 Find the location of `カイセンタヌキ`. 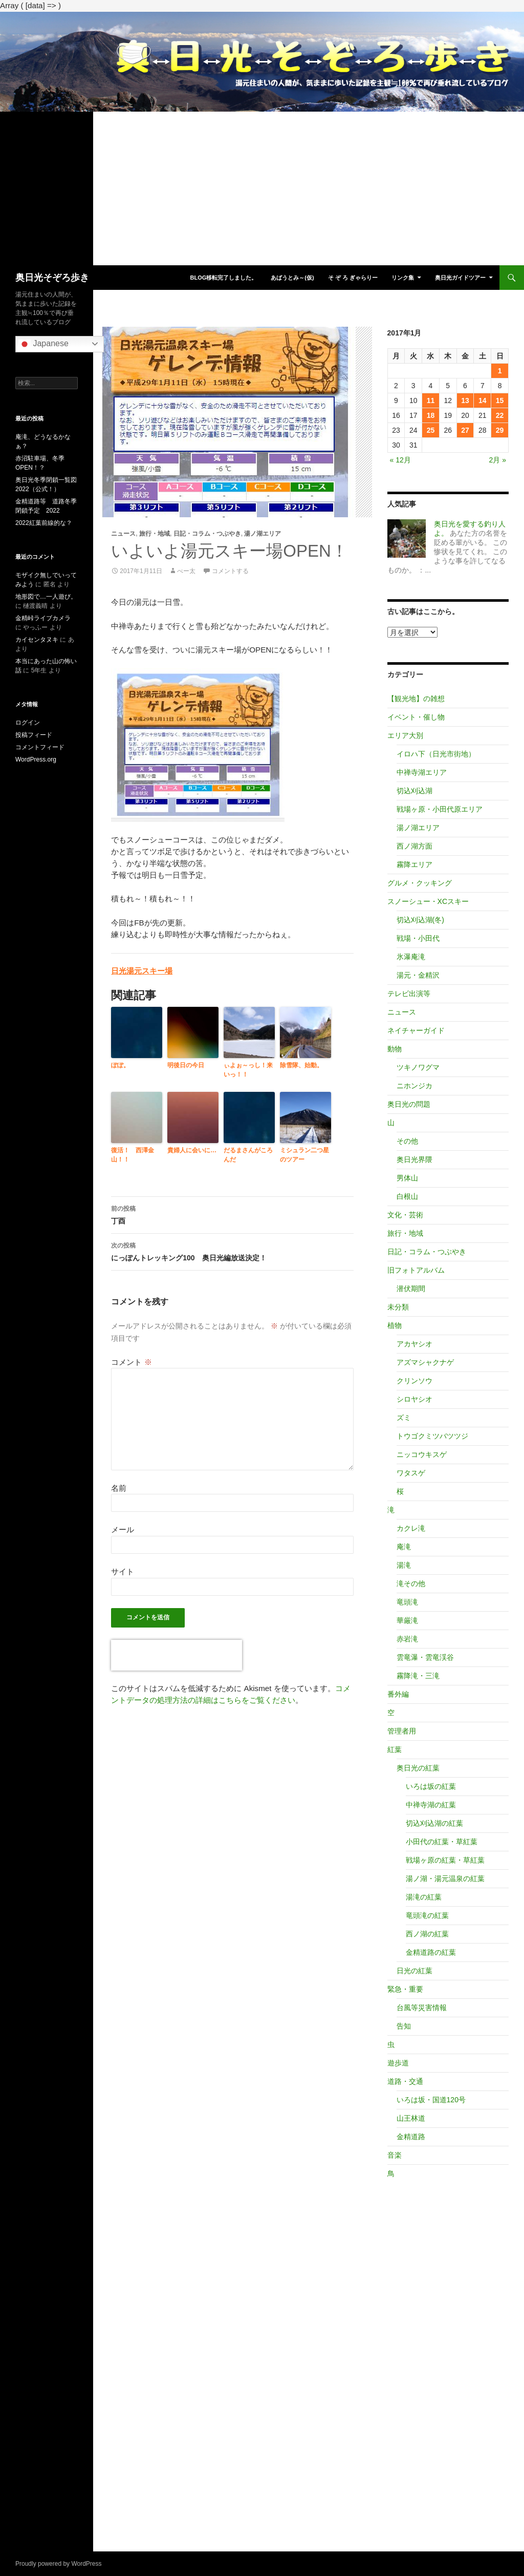

カイセンタヌキ is located at coordinates (36, 639).